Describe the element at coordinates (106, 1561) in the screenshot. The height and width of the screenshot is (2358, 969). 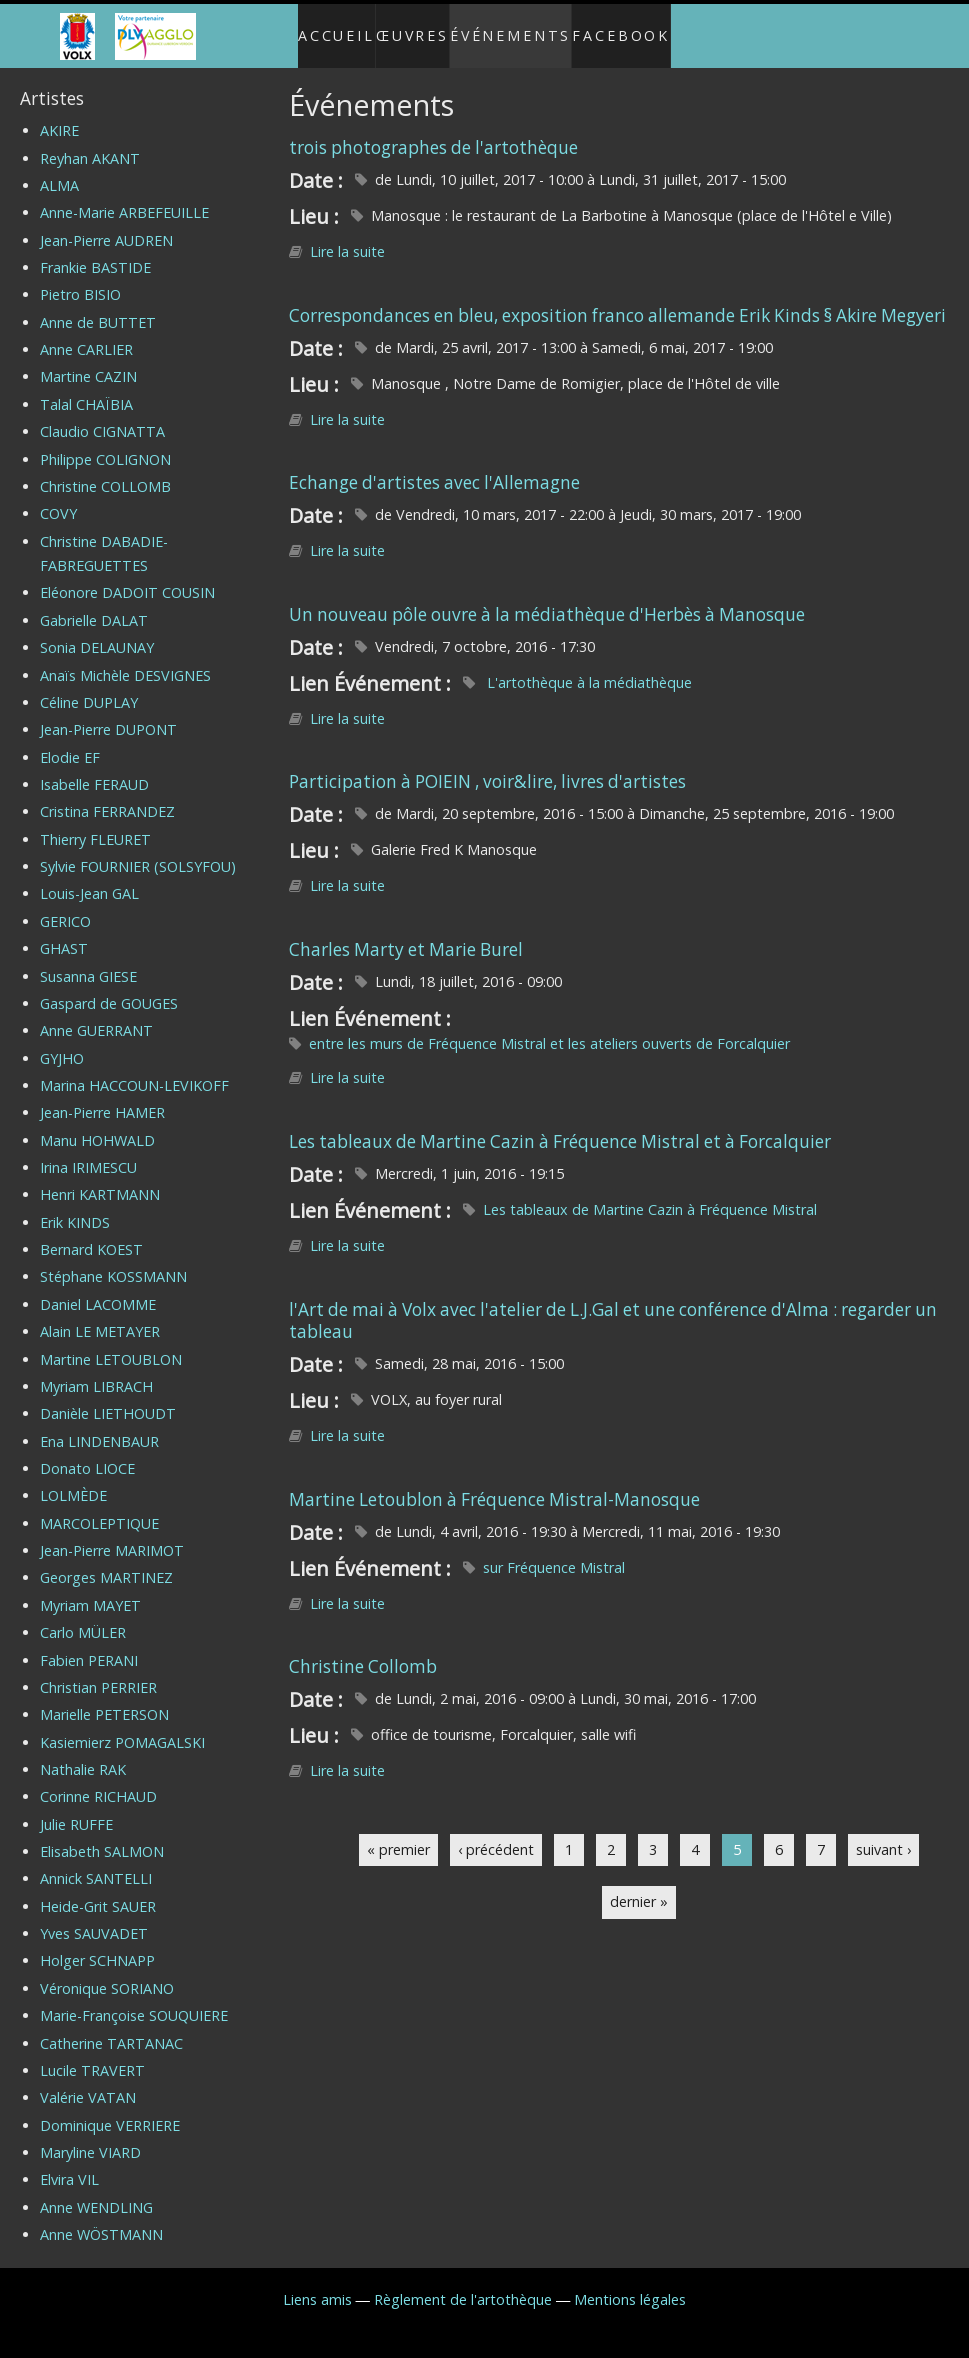
I see `Georges MARTINEZ` at that location.